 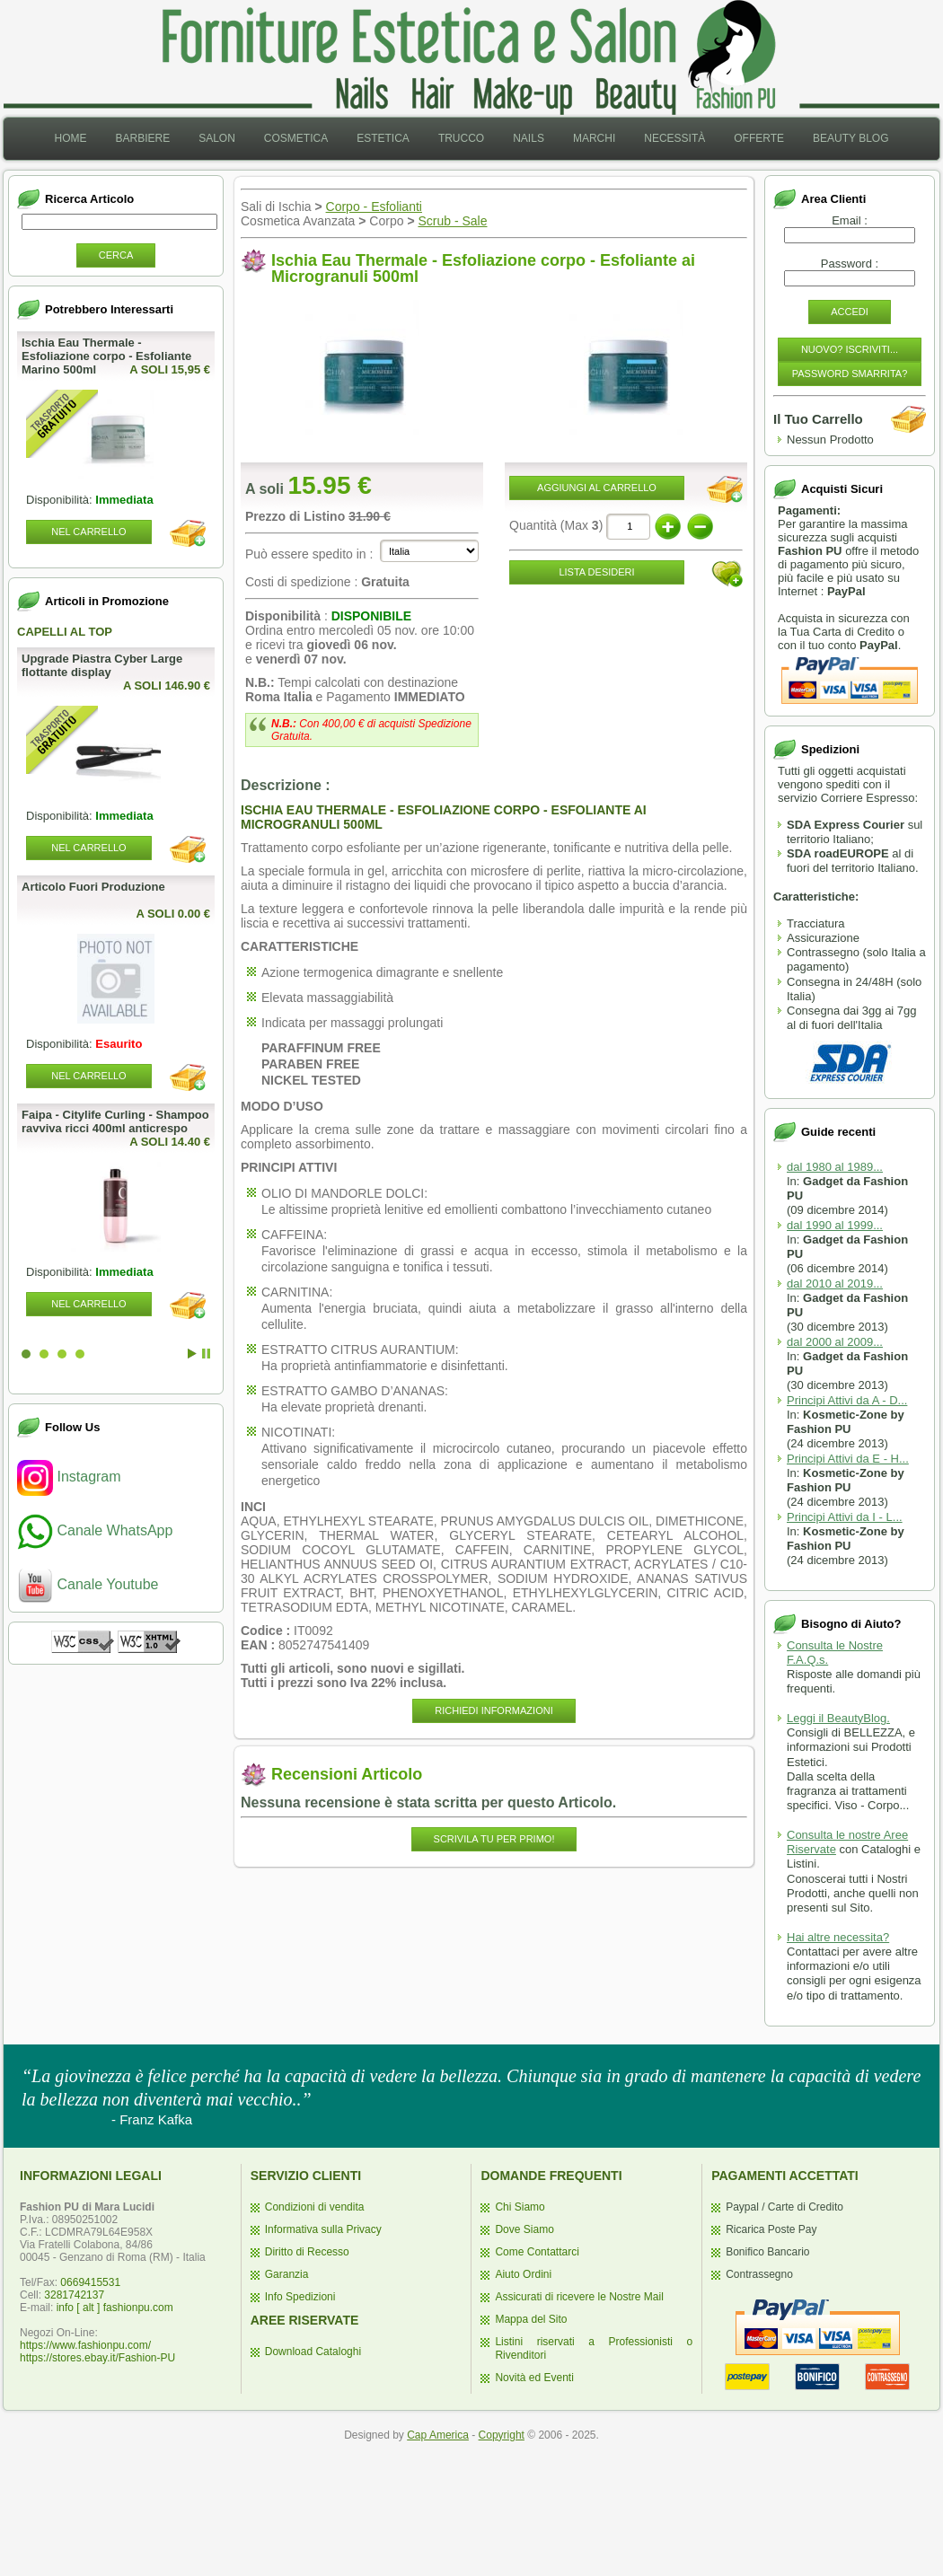 I want to click on Leggi il BeautyBlog., so click(x=838, y=1718).